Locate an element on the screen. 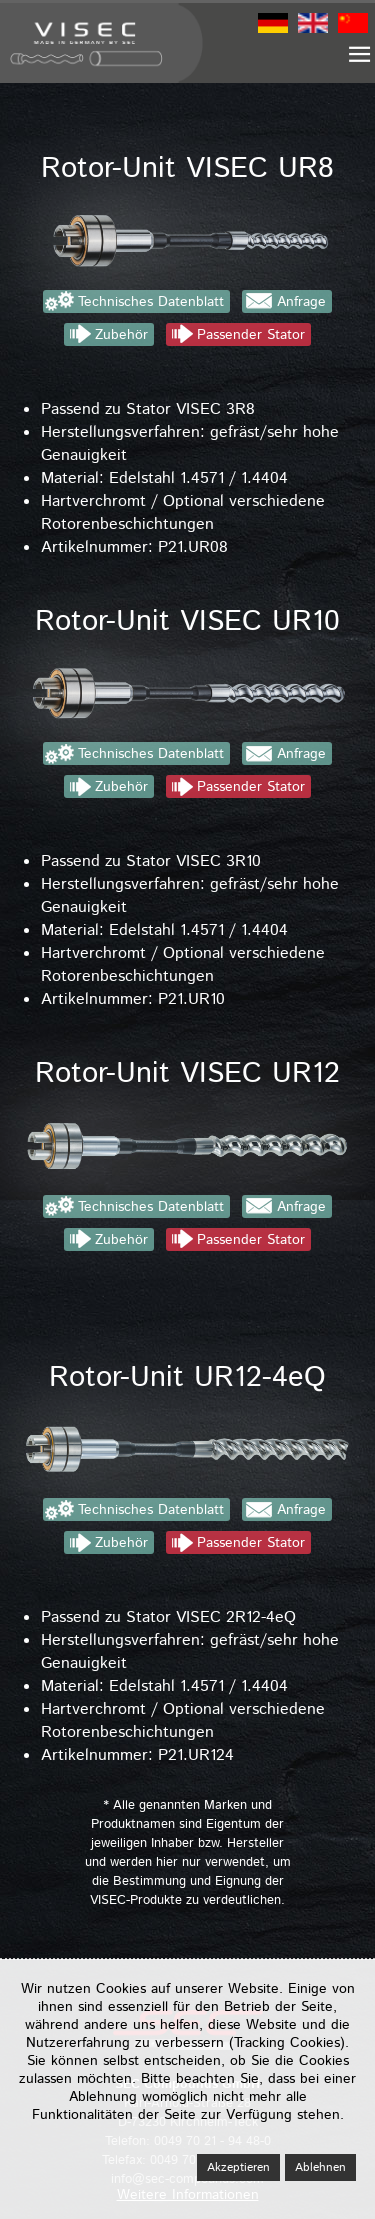  Weitere Informationen is located at coordinates (188, 2195).